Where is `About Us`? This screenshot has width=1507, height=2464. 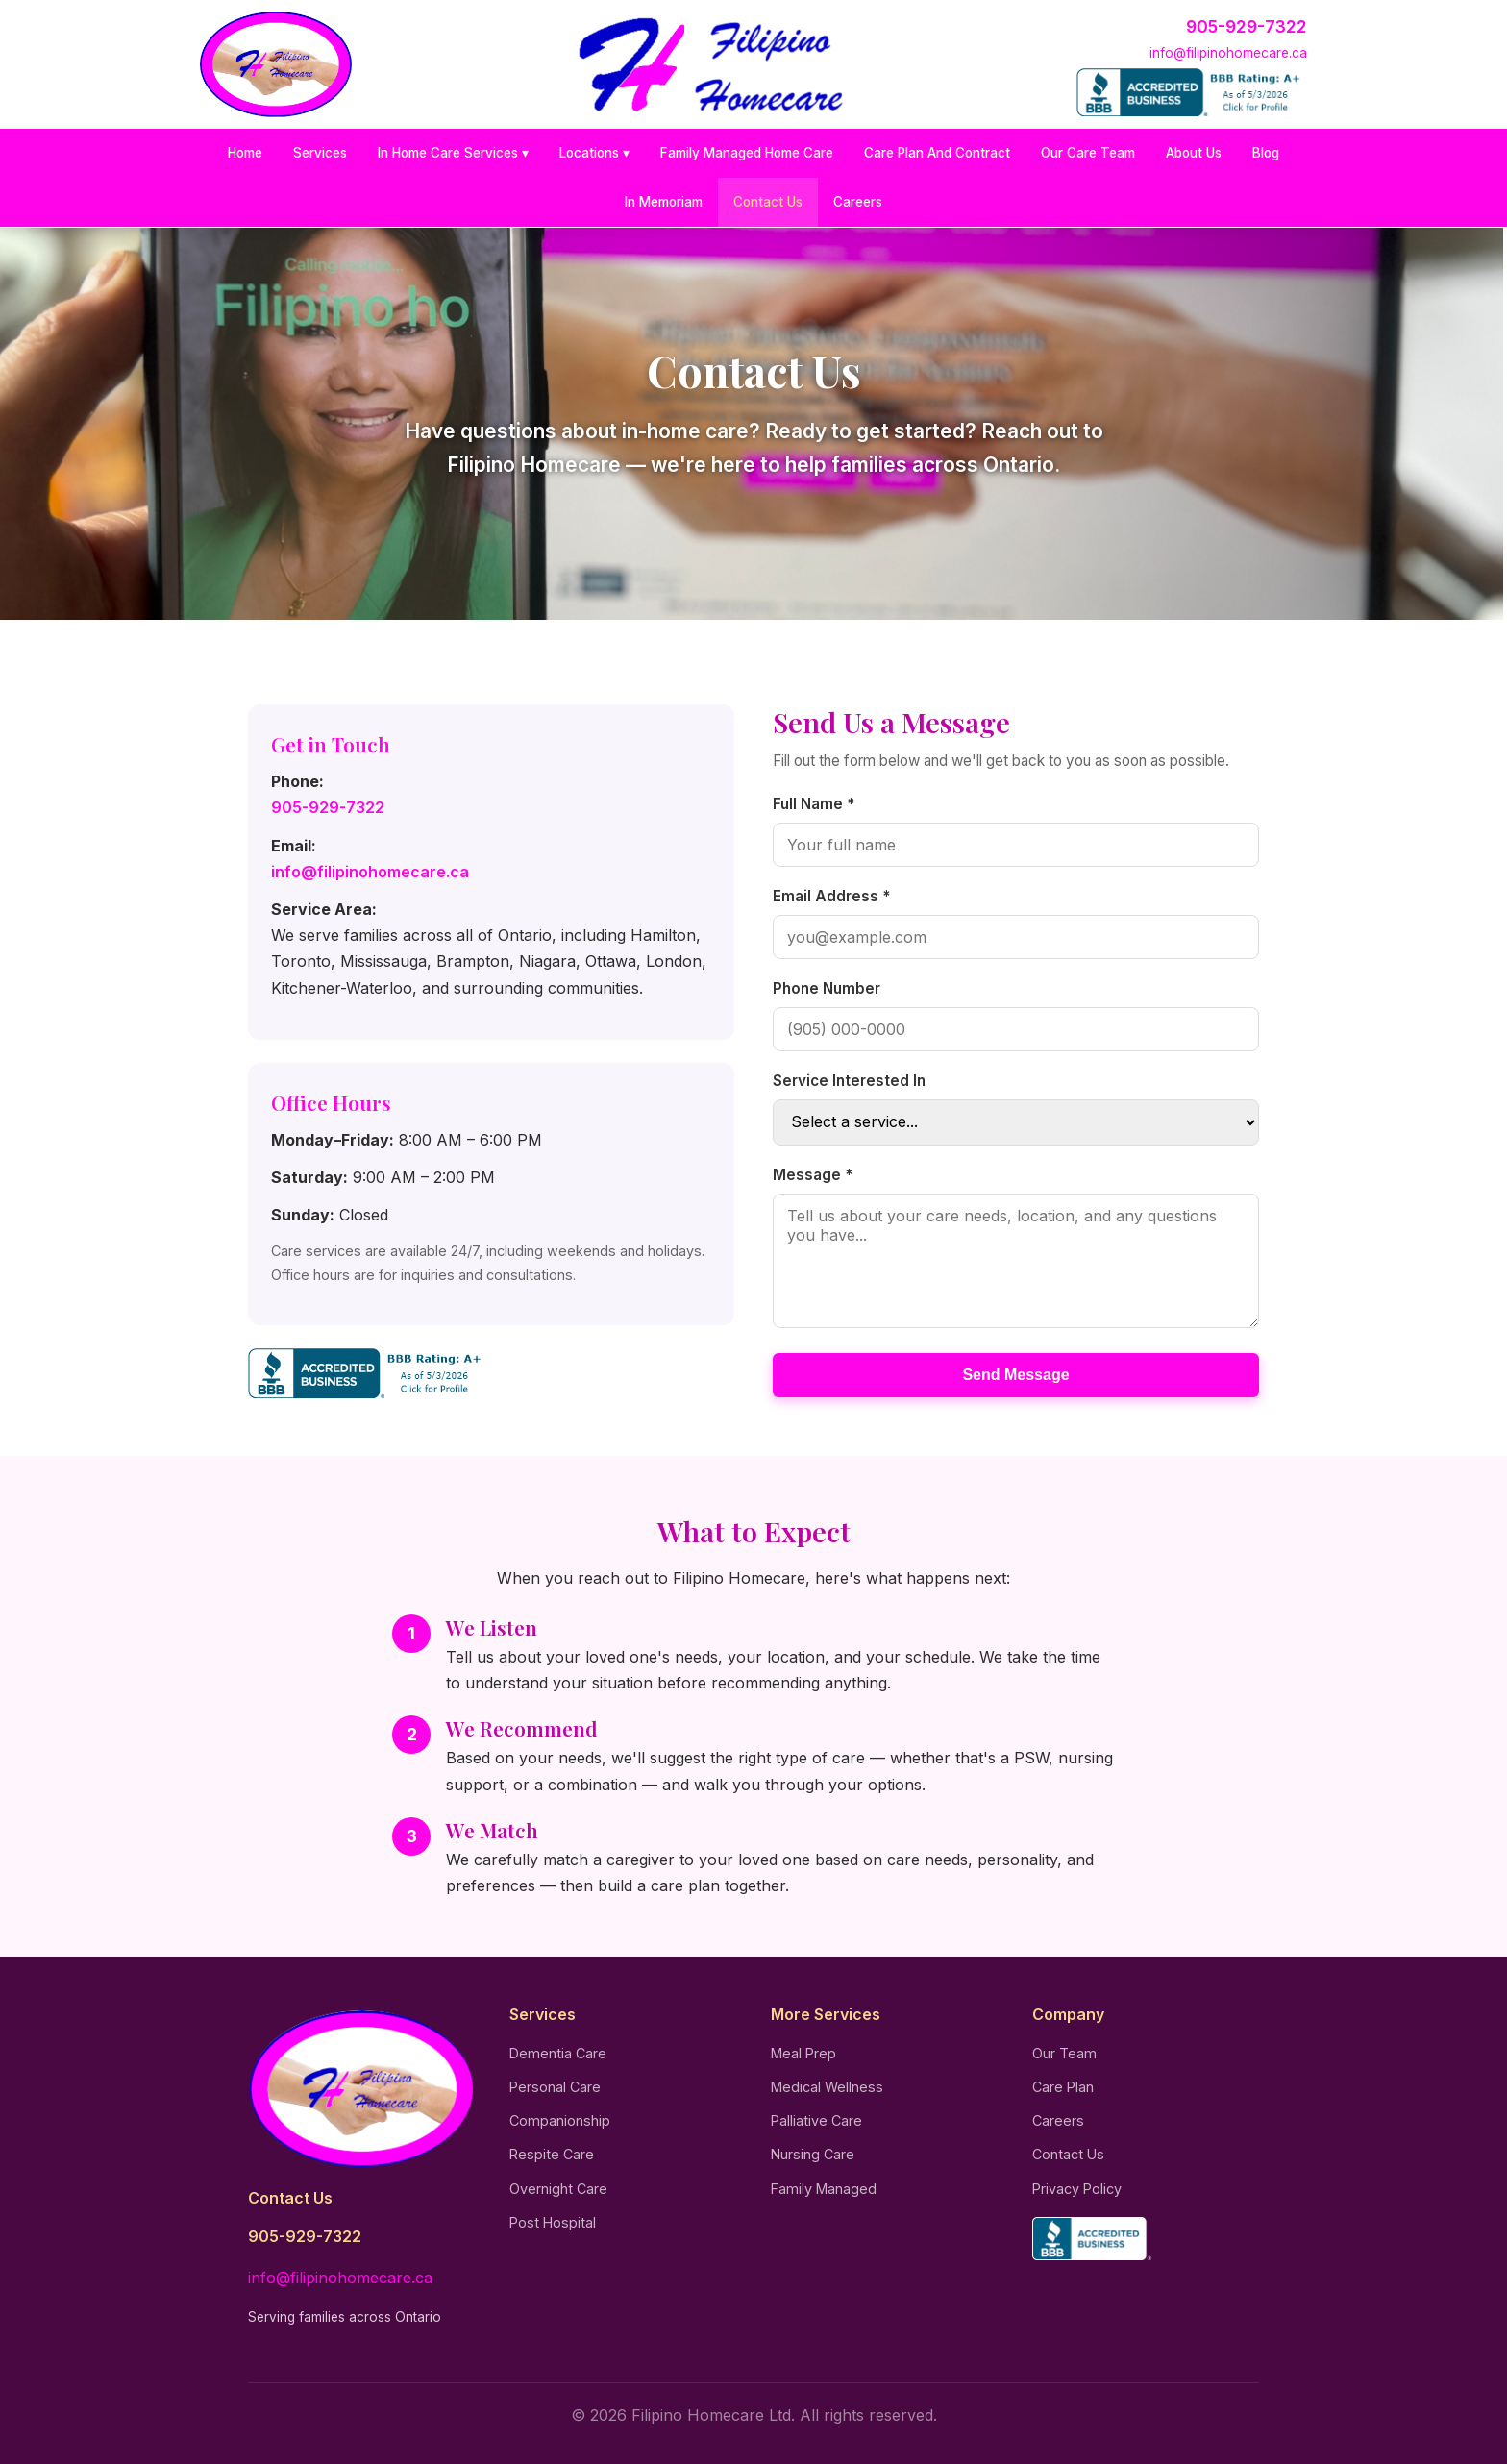 About Us is located at coordinates (1194, 152).